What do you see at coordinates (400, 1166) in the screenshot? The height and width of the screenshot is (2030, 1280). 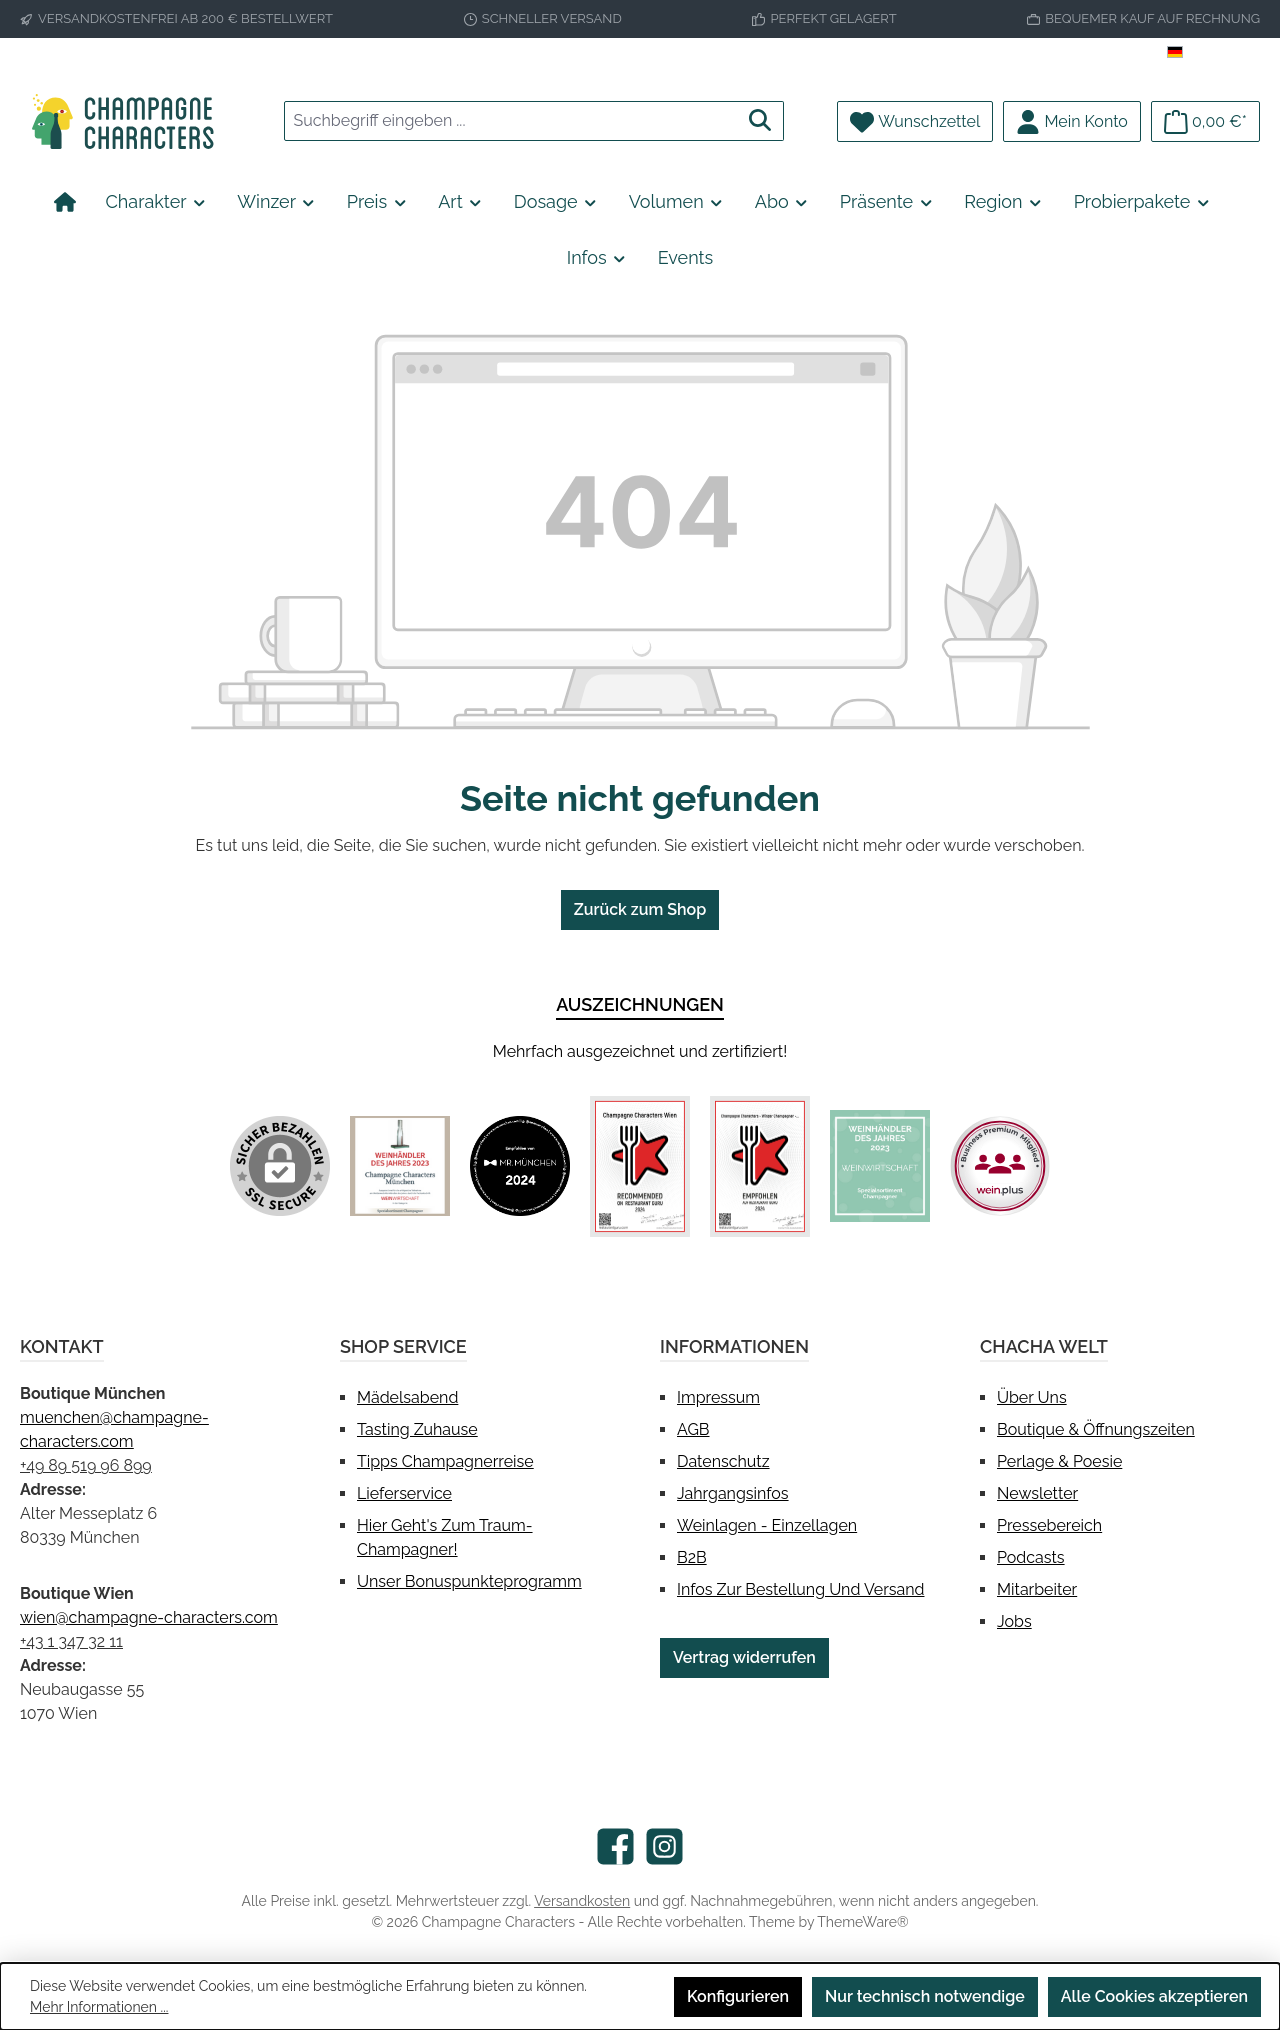 I see `[Benutzerdefiniertes Bild 1]` at bounding box center [400, 1166].